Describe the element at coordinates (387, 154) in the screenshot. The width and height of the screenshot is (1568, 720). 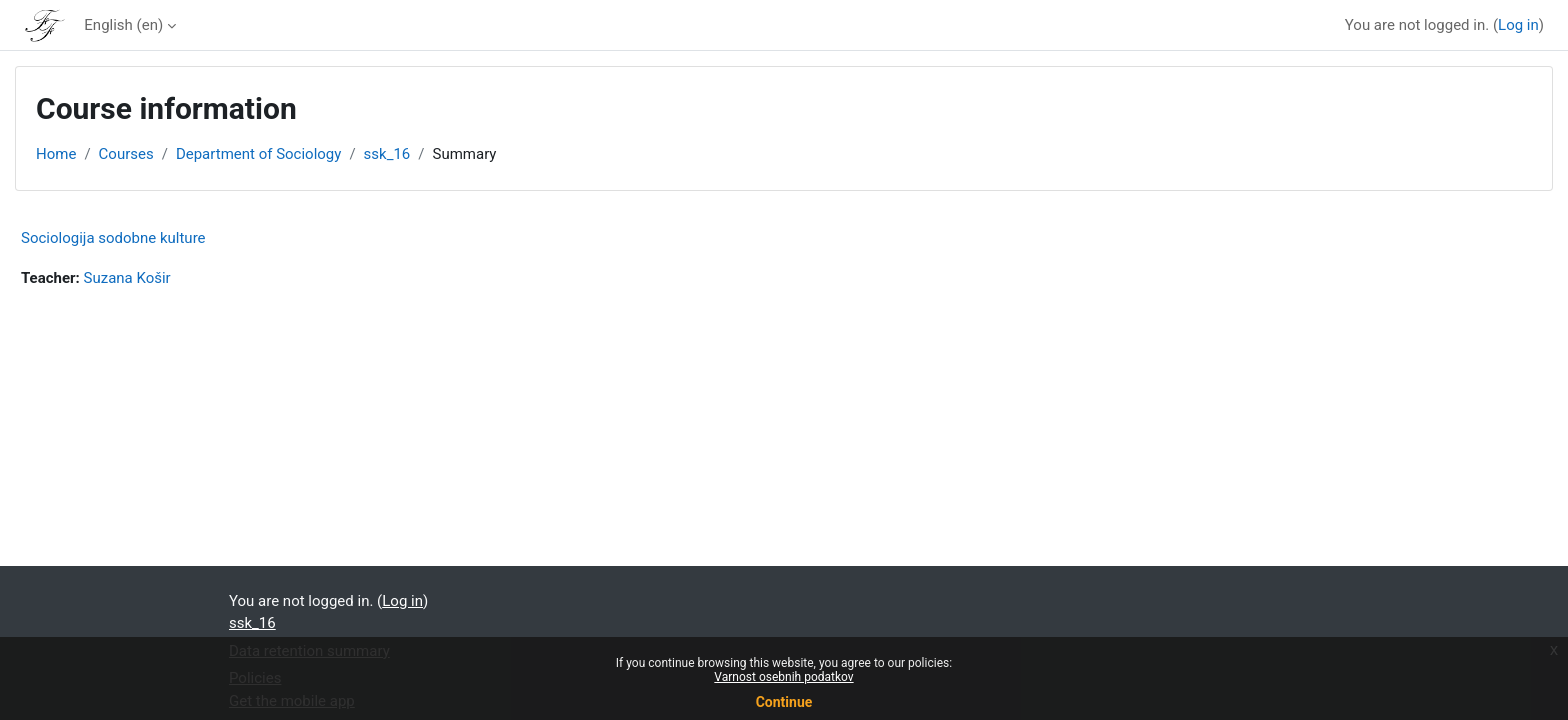
I see `ssk_16` at that location.